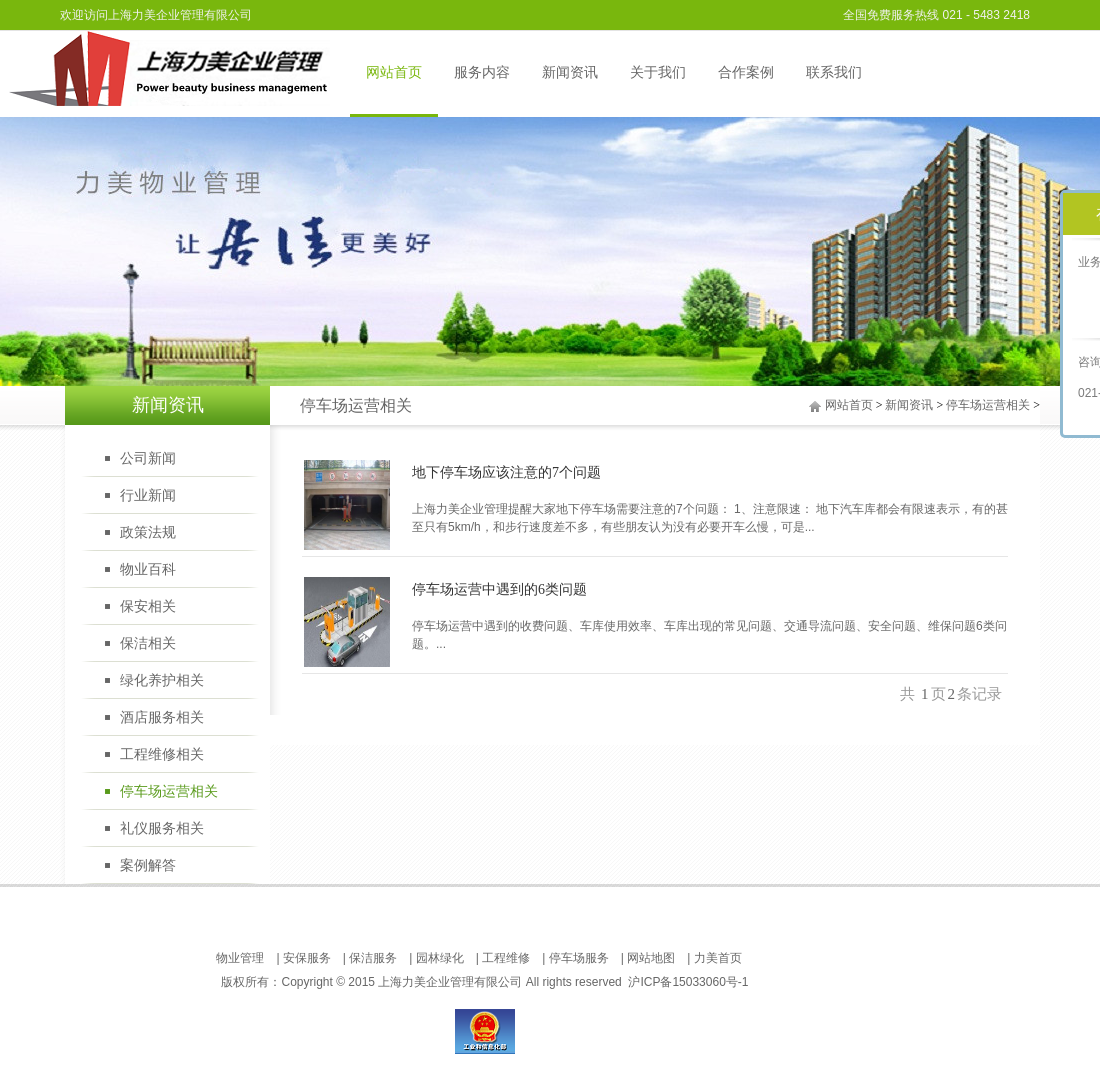 The image size is (1100, 1072). What do you see at coordinates (148, 569) in the screenshot?
I see `物业百科` at bounding box center [148, 569].